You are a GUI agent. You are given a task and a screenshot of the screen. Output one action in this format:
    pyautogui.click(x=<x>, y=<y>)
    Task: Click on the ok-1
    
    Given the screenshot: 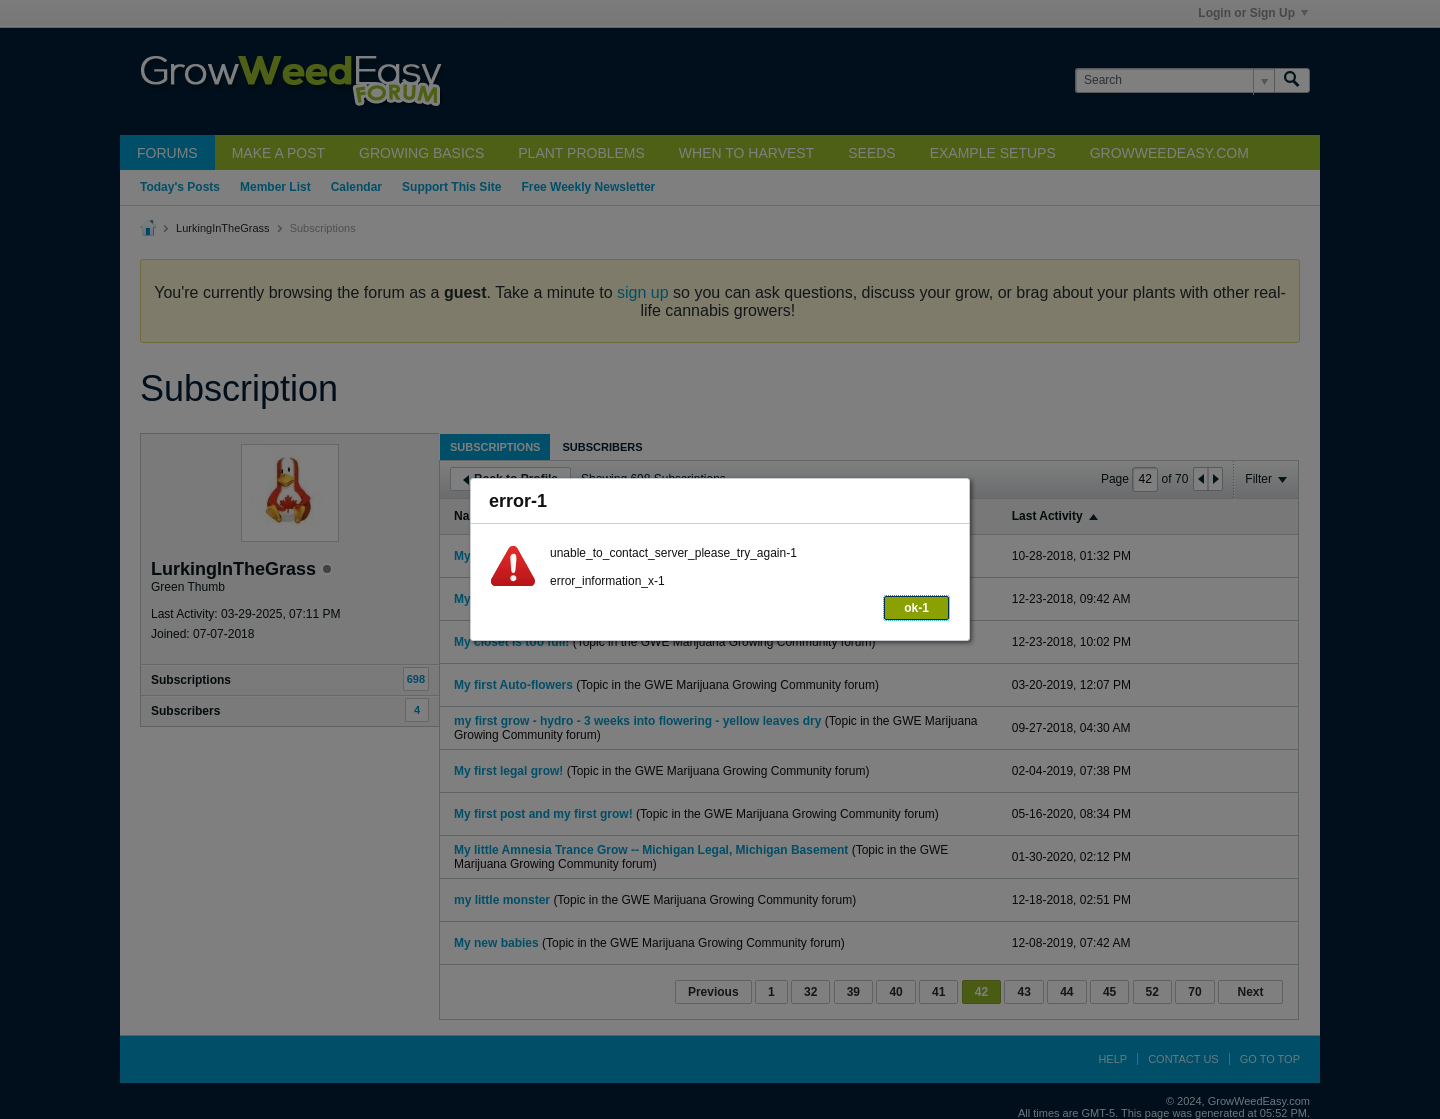 What is the action you would take?
    pyautogui.click(x=916, y=608)
    